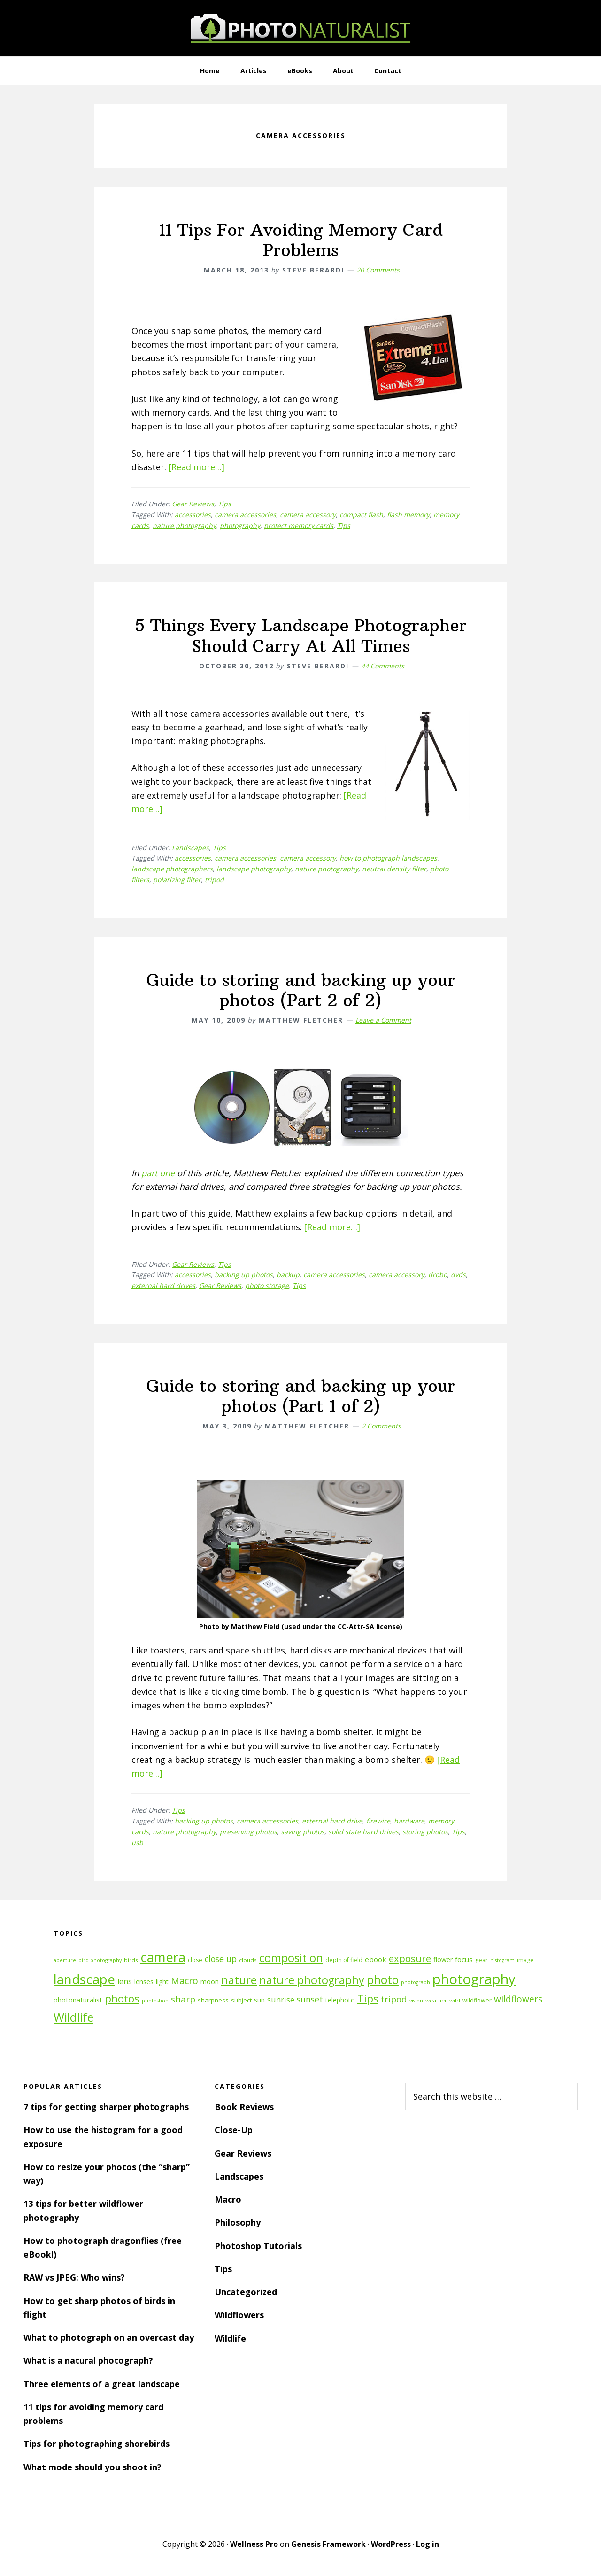  I want to click on photoshop [photoshop (10 items)], so click(155, 2000).